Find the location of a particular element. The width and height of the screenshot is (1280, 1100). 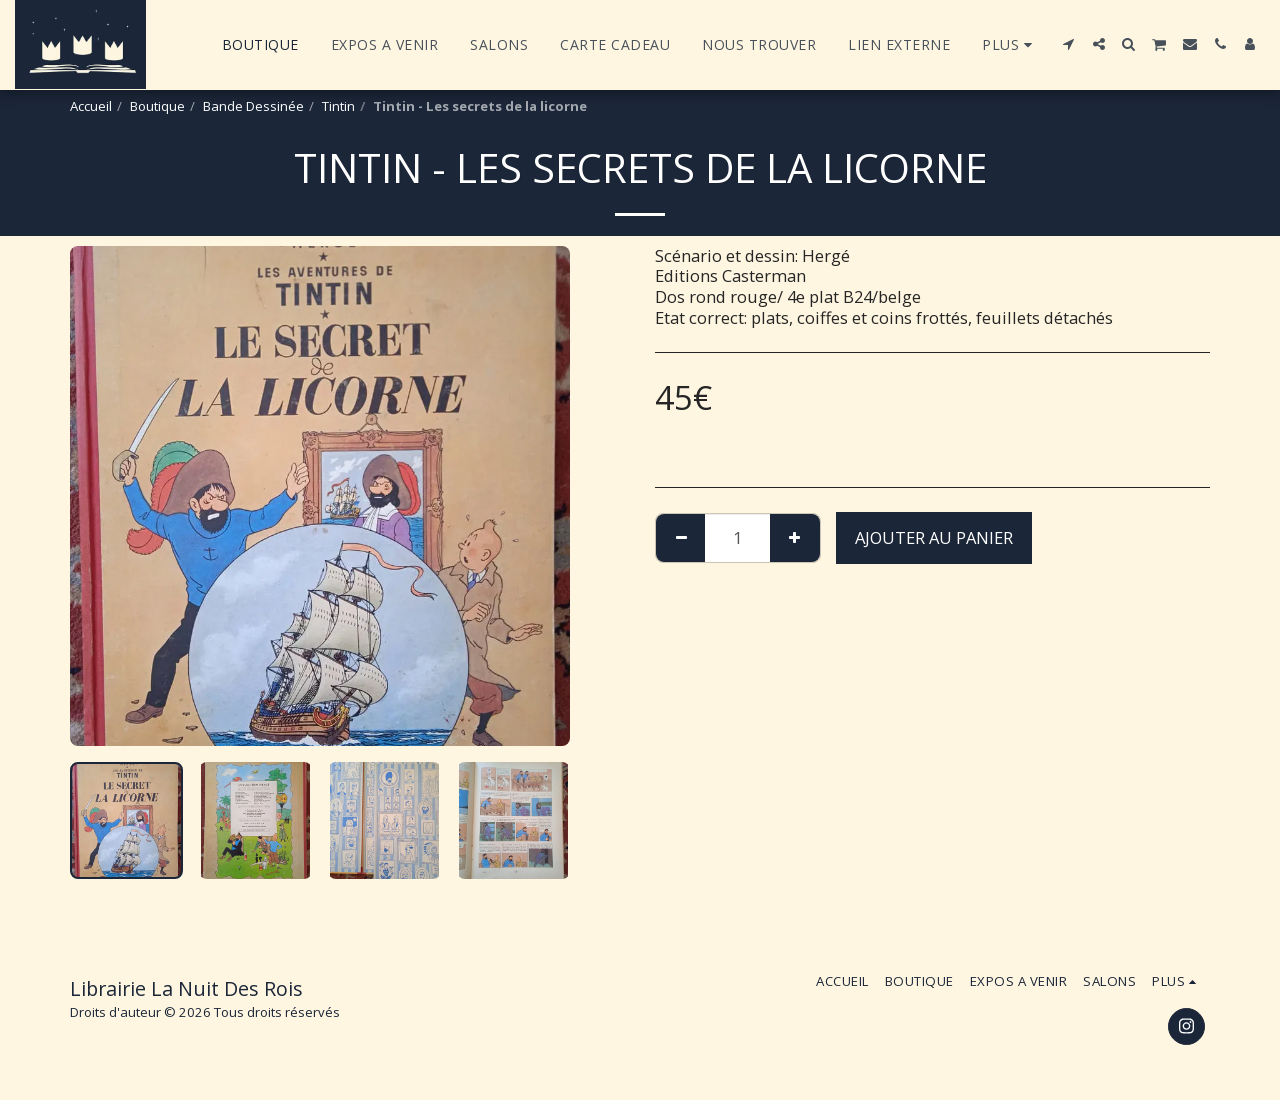

Boutique is located at coordinates (157, 106).